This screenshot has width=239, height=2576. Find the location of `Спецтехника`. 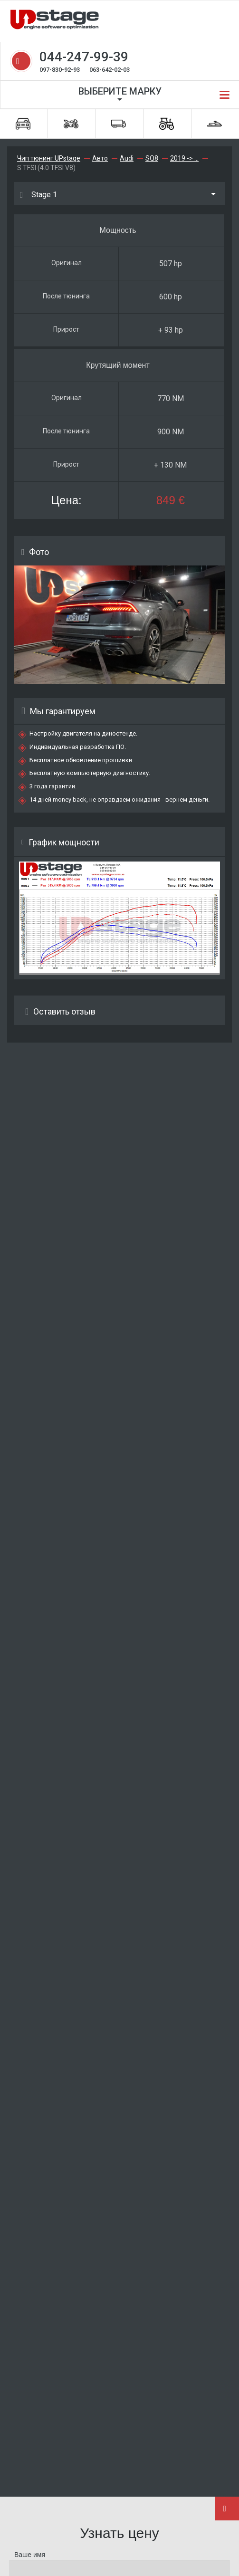

Спецтехника is located at coordinates (166, 123).